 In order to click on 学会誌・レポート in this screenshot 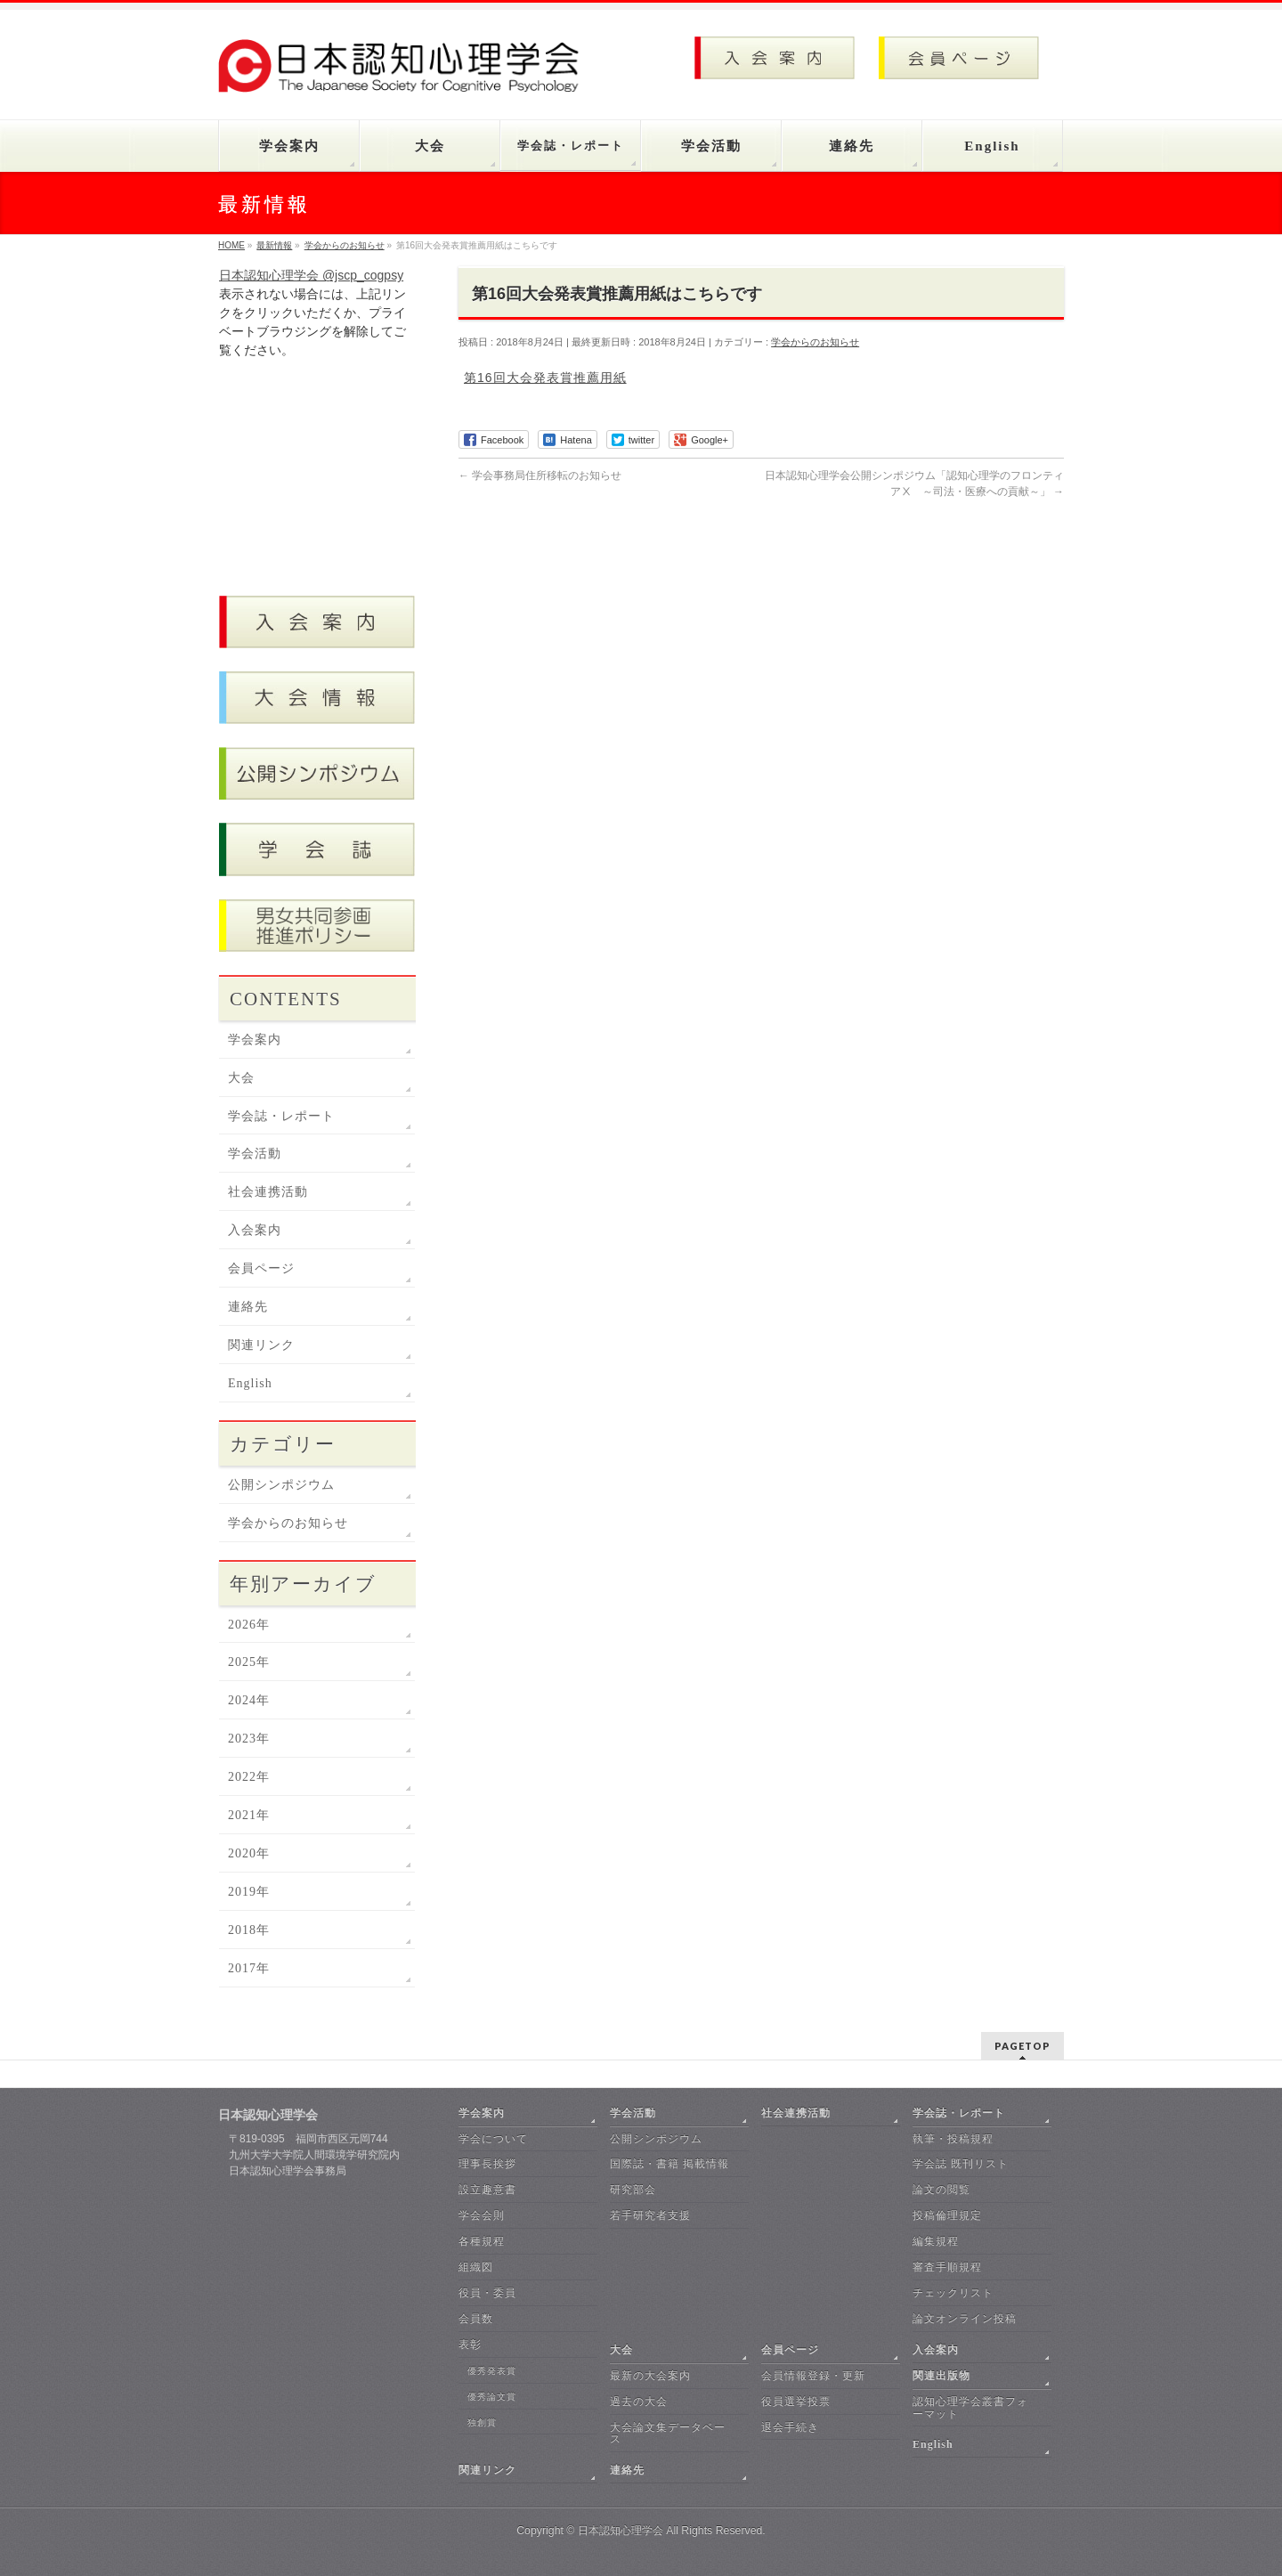, I will do `click(281, 1116)`.